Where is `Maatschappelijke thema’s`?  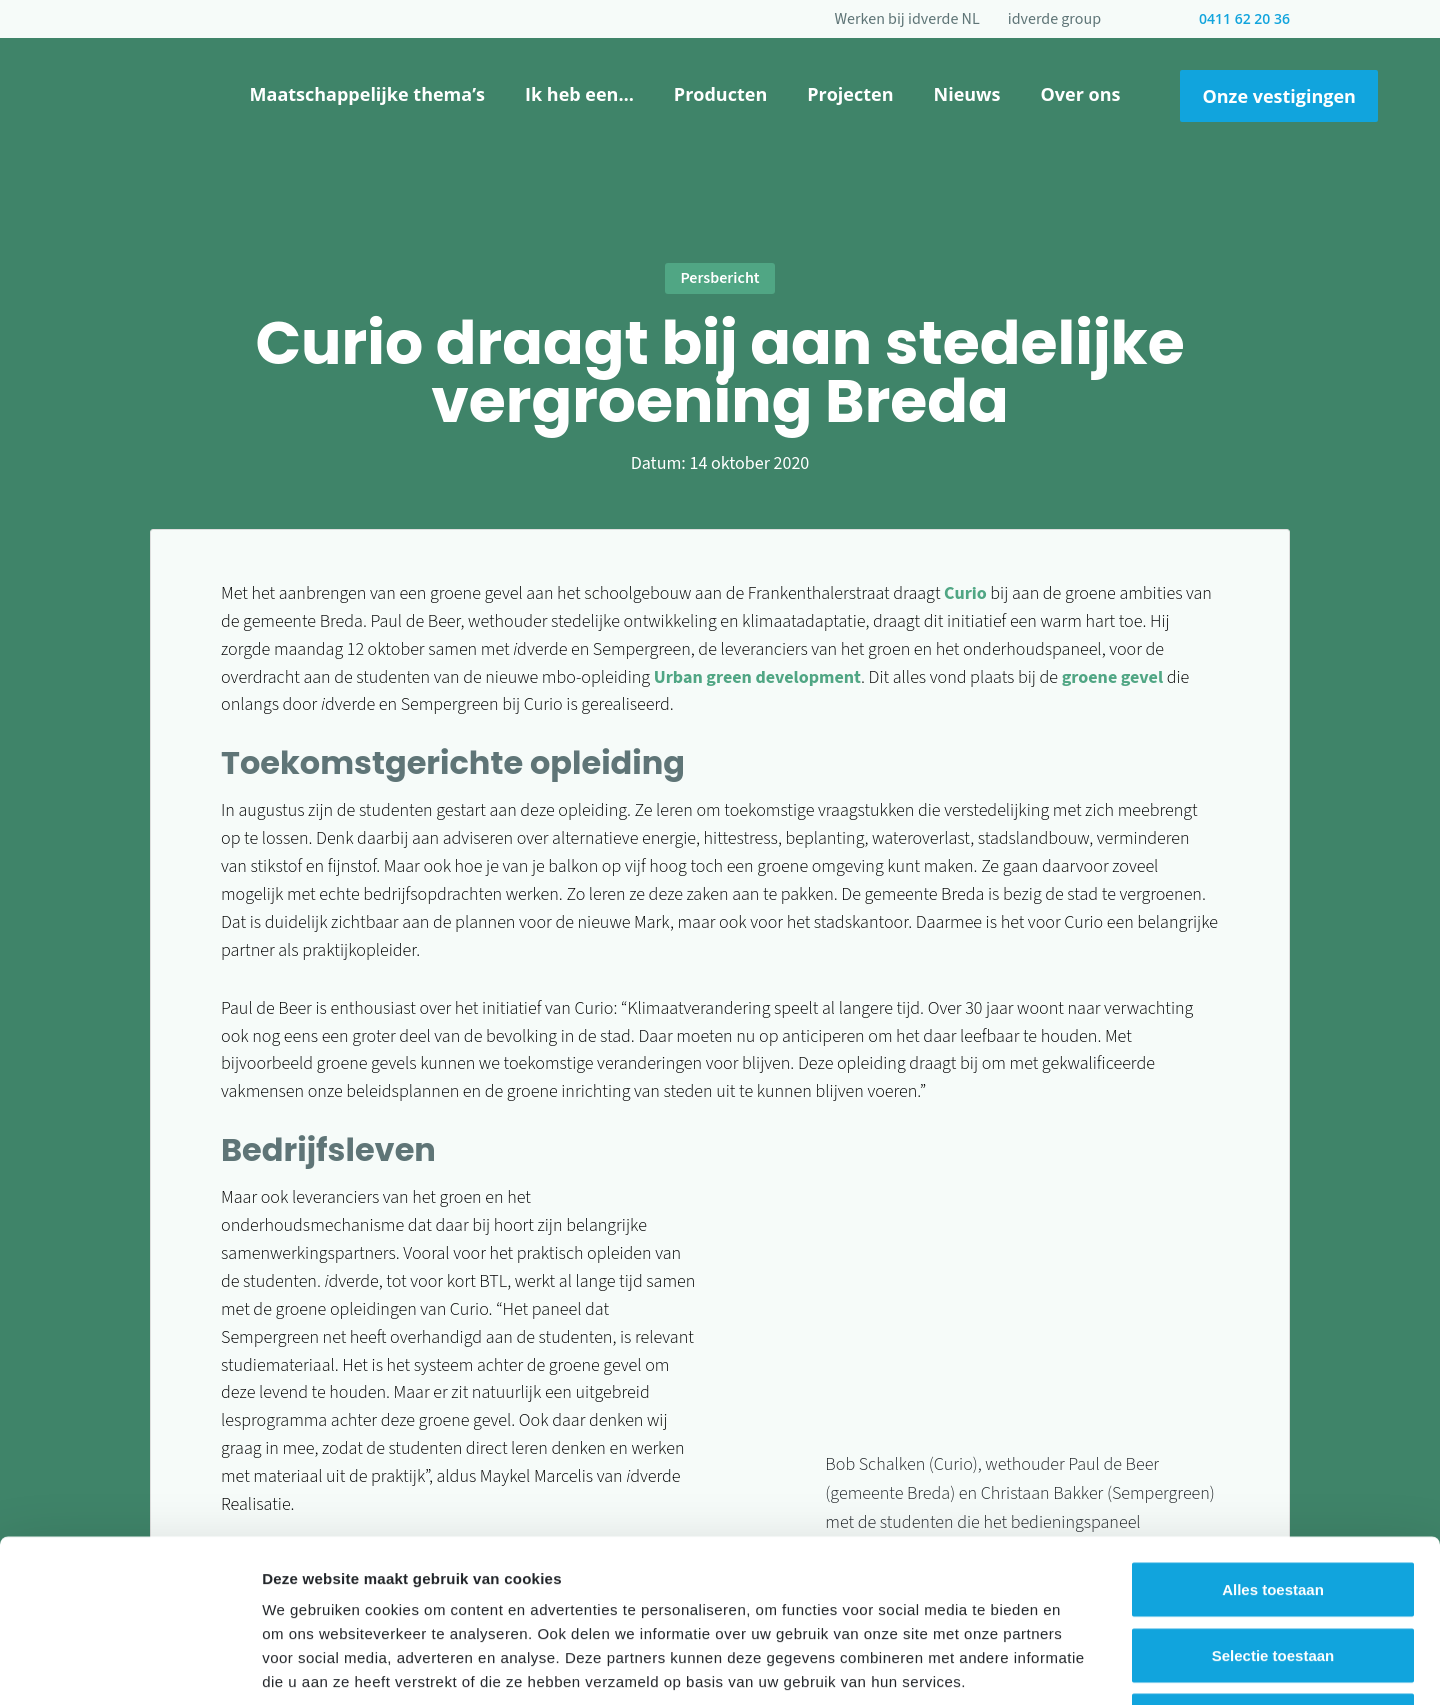 Maatschappelijke thema’s is located at coordinates (367, 94).